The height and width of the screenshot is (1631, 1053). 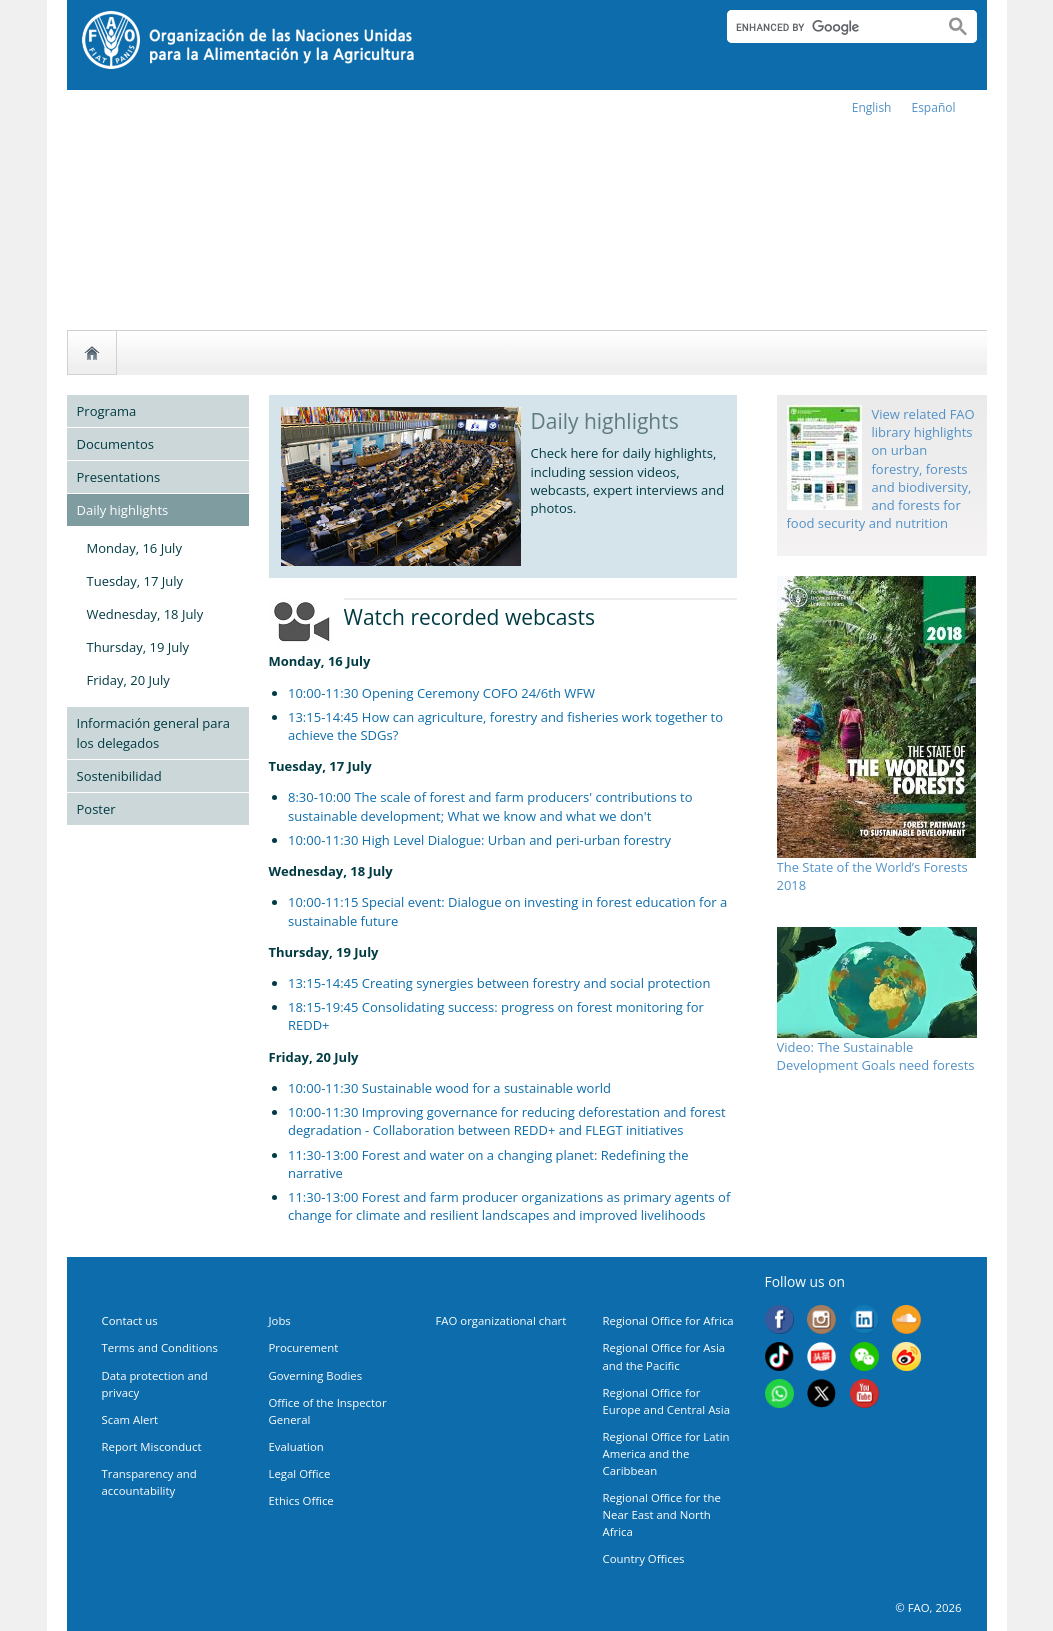 I want to click on Presentations, so click(x=119, y=477).